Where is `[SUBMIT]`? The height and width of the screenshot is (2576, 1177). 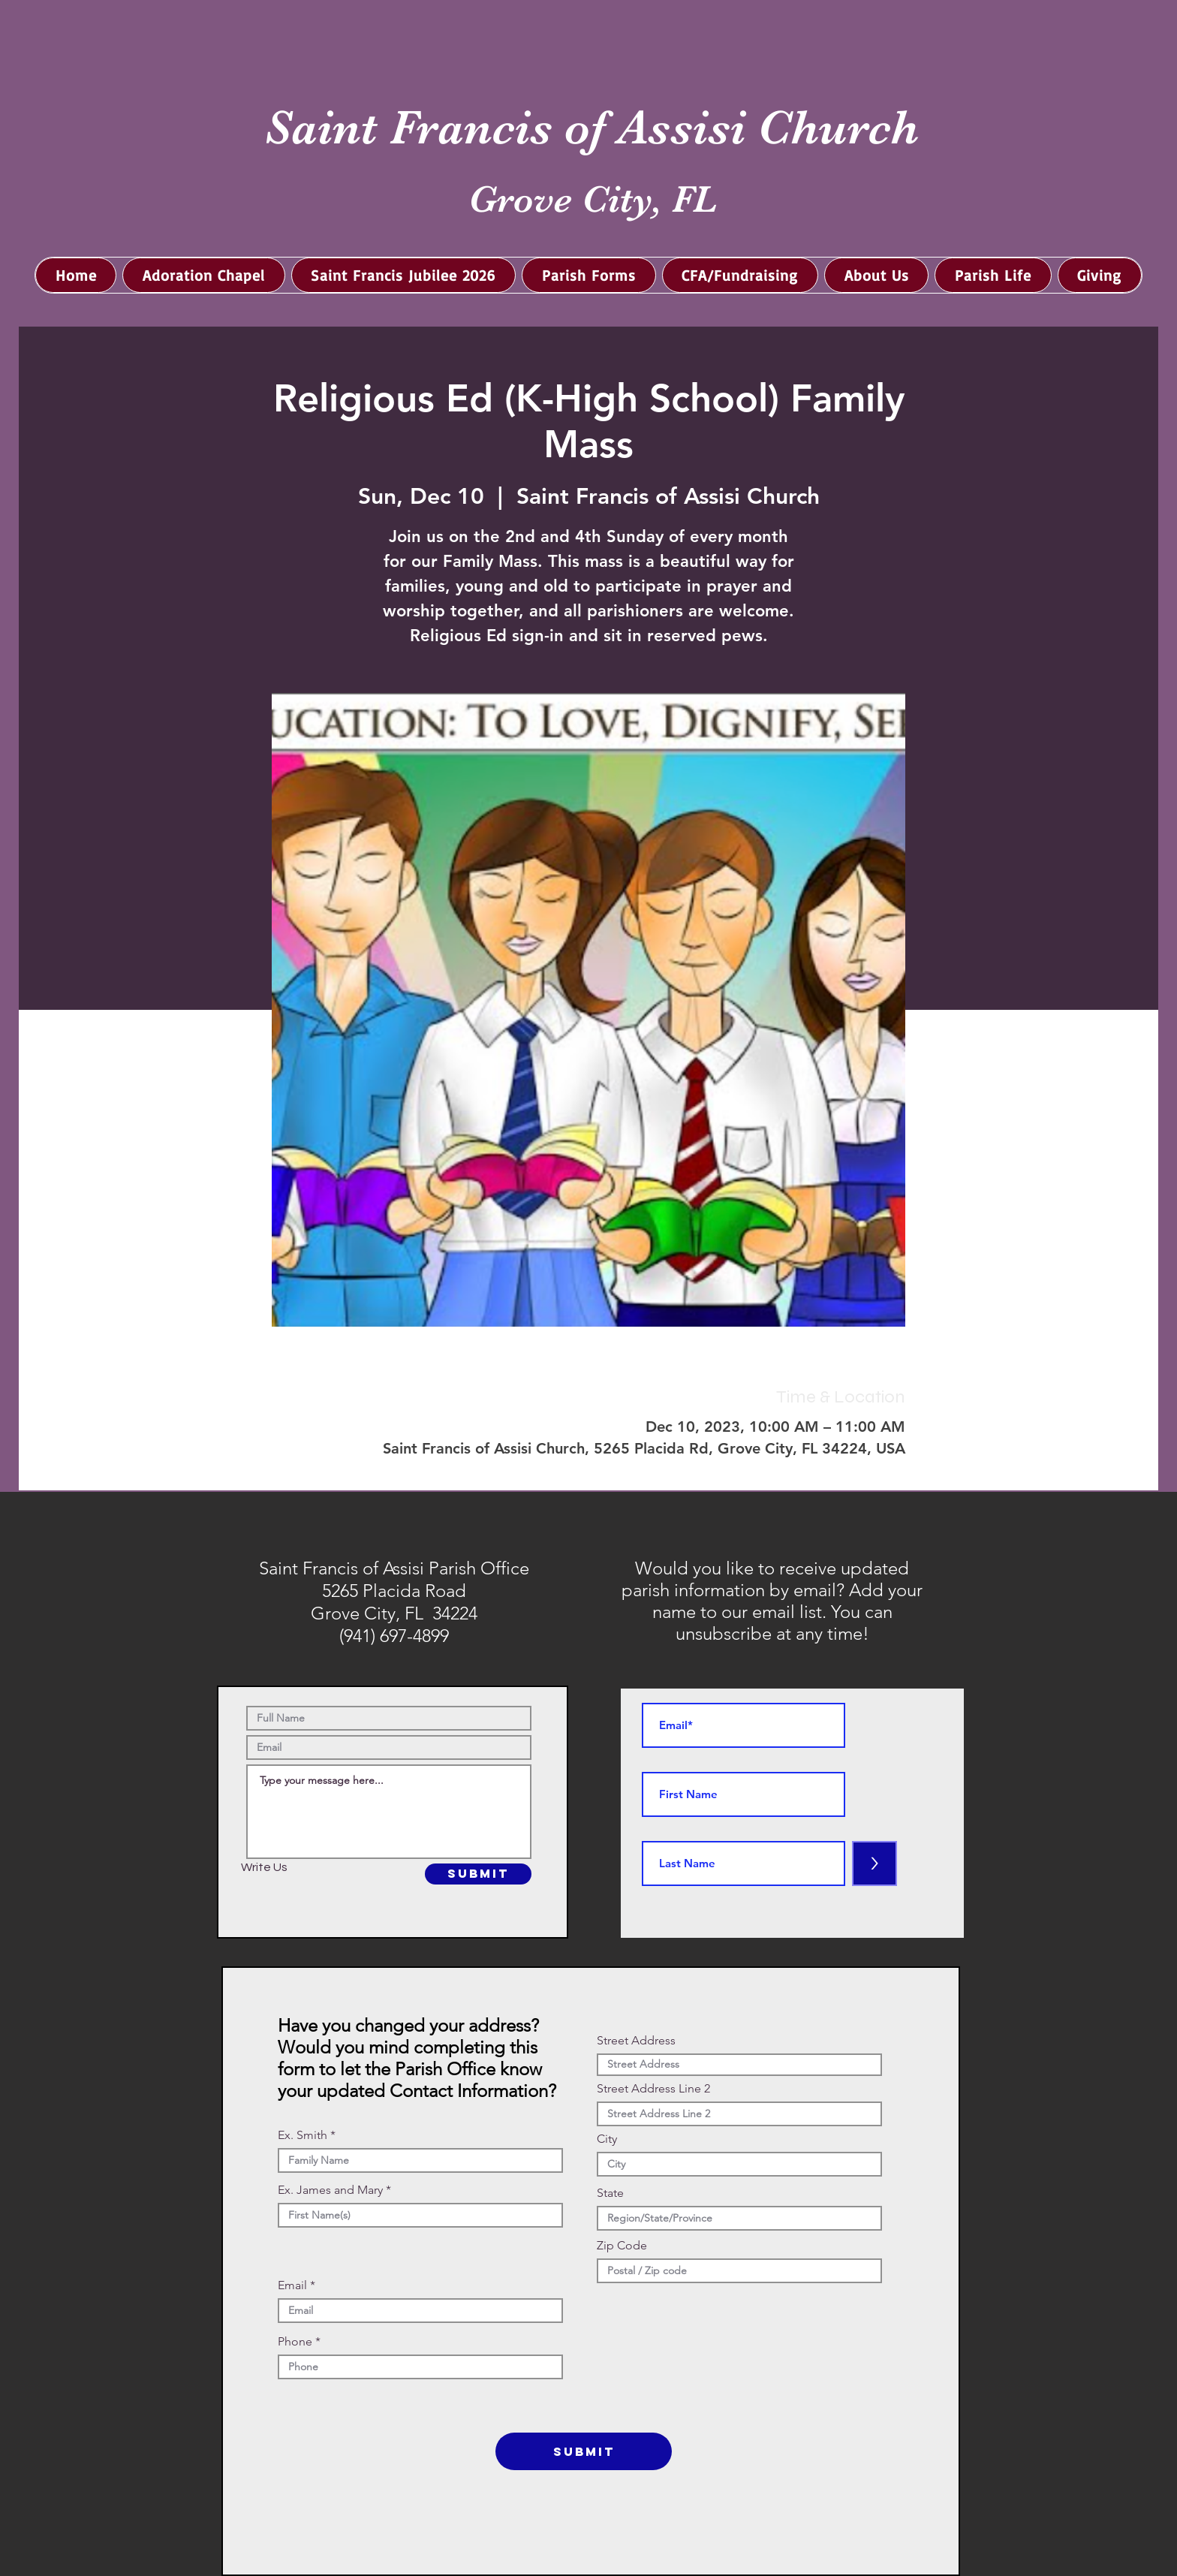 [SUBMIT] is located at coordinates (478, 1874).